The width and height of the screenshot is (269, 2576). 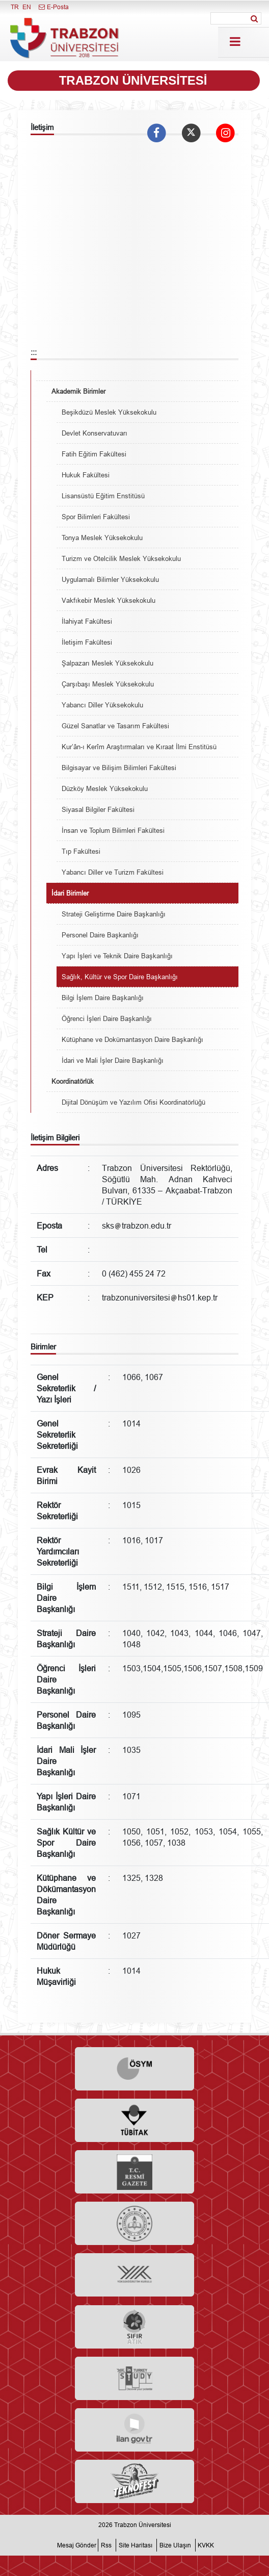 I want to click on Koordinatörlük, so click(x=72, y=1081).